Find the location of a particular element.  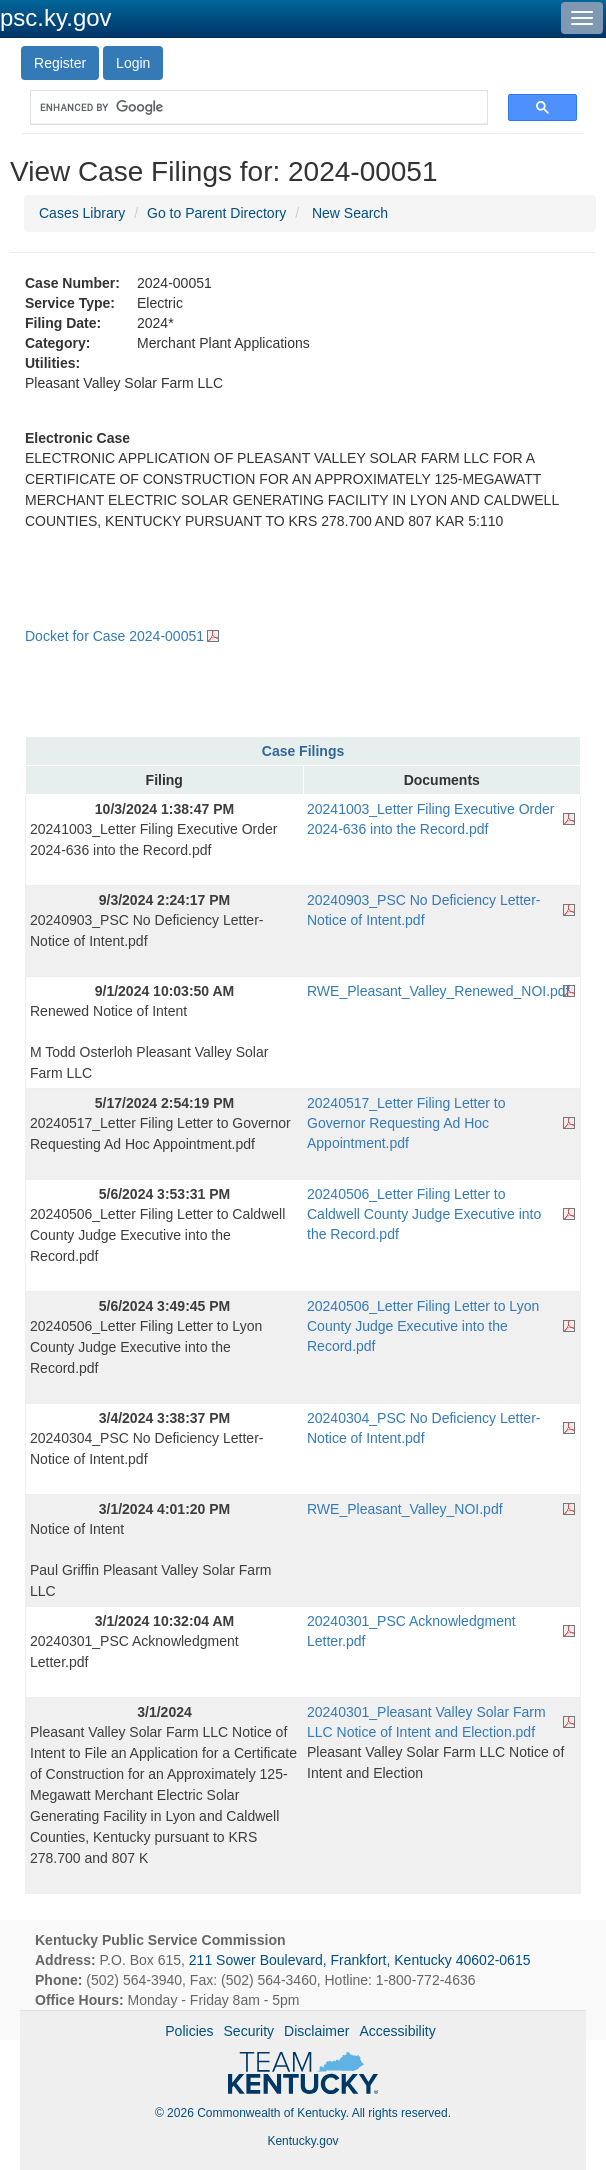

20240903_PSC No Deficiency Letter- Notice of Intent.pdf is located at coordinates (423, 910).